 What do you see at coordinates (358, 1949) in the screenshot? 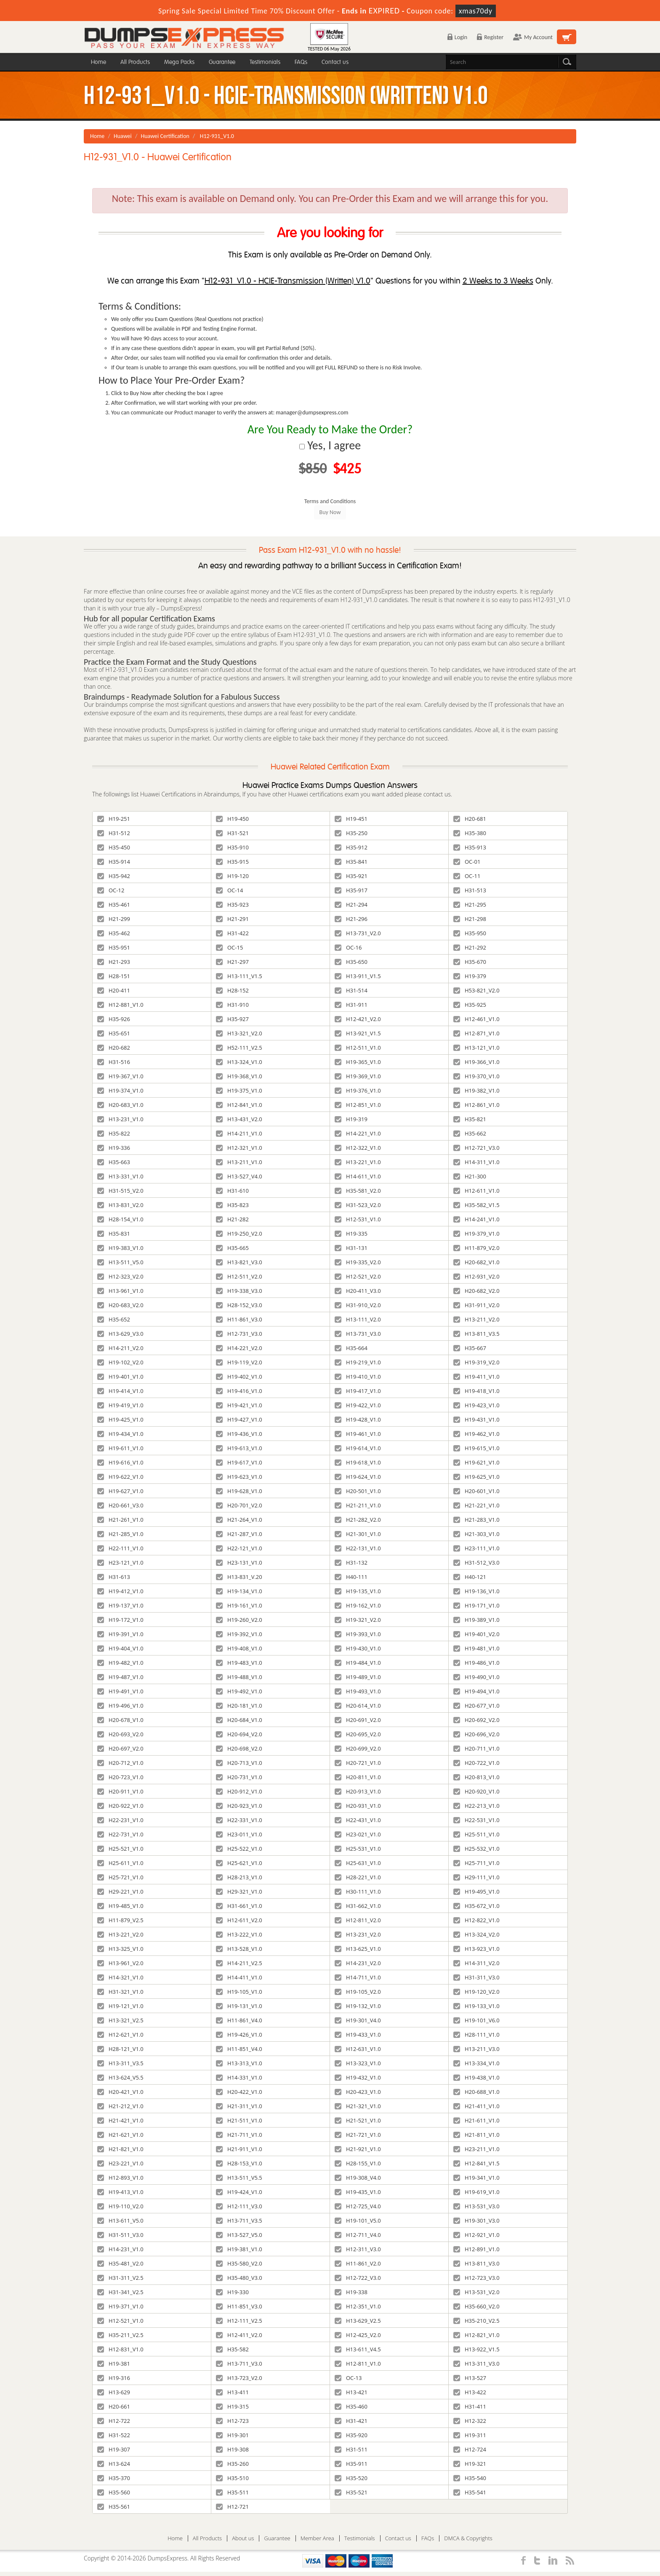
I see `H13-625_V1.0` at bounding box center [358, 1949].